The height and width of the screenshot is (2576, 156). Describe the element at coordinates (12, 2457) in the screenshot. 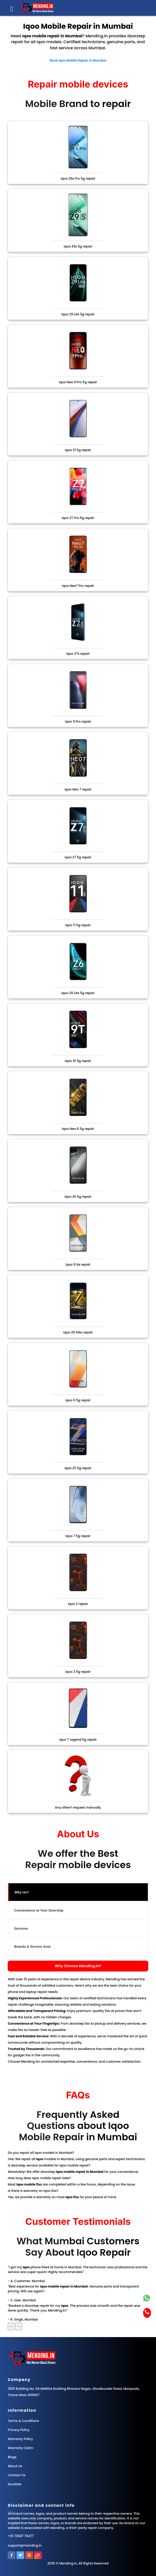

I see `Blogs` at that location.